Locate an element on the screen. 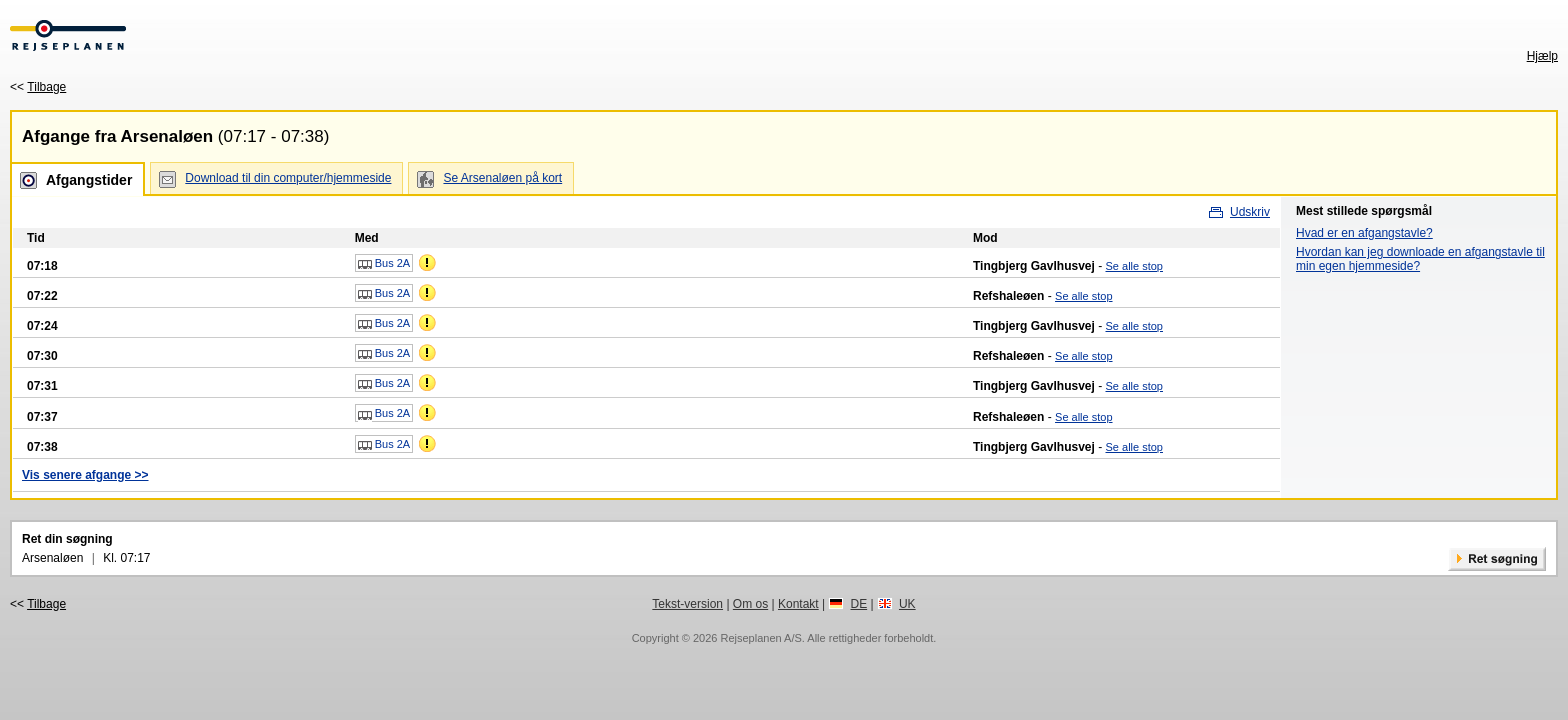  << is located at coordinates (38, 87).